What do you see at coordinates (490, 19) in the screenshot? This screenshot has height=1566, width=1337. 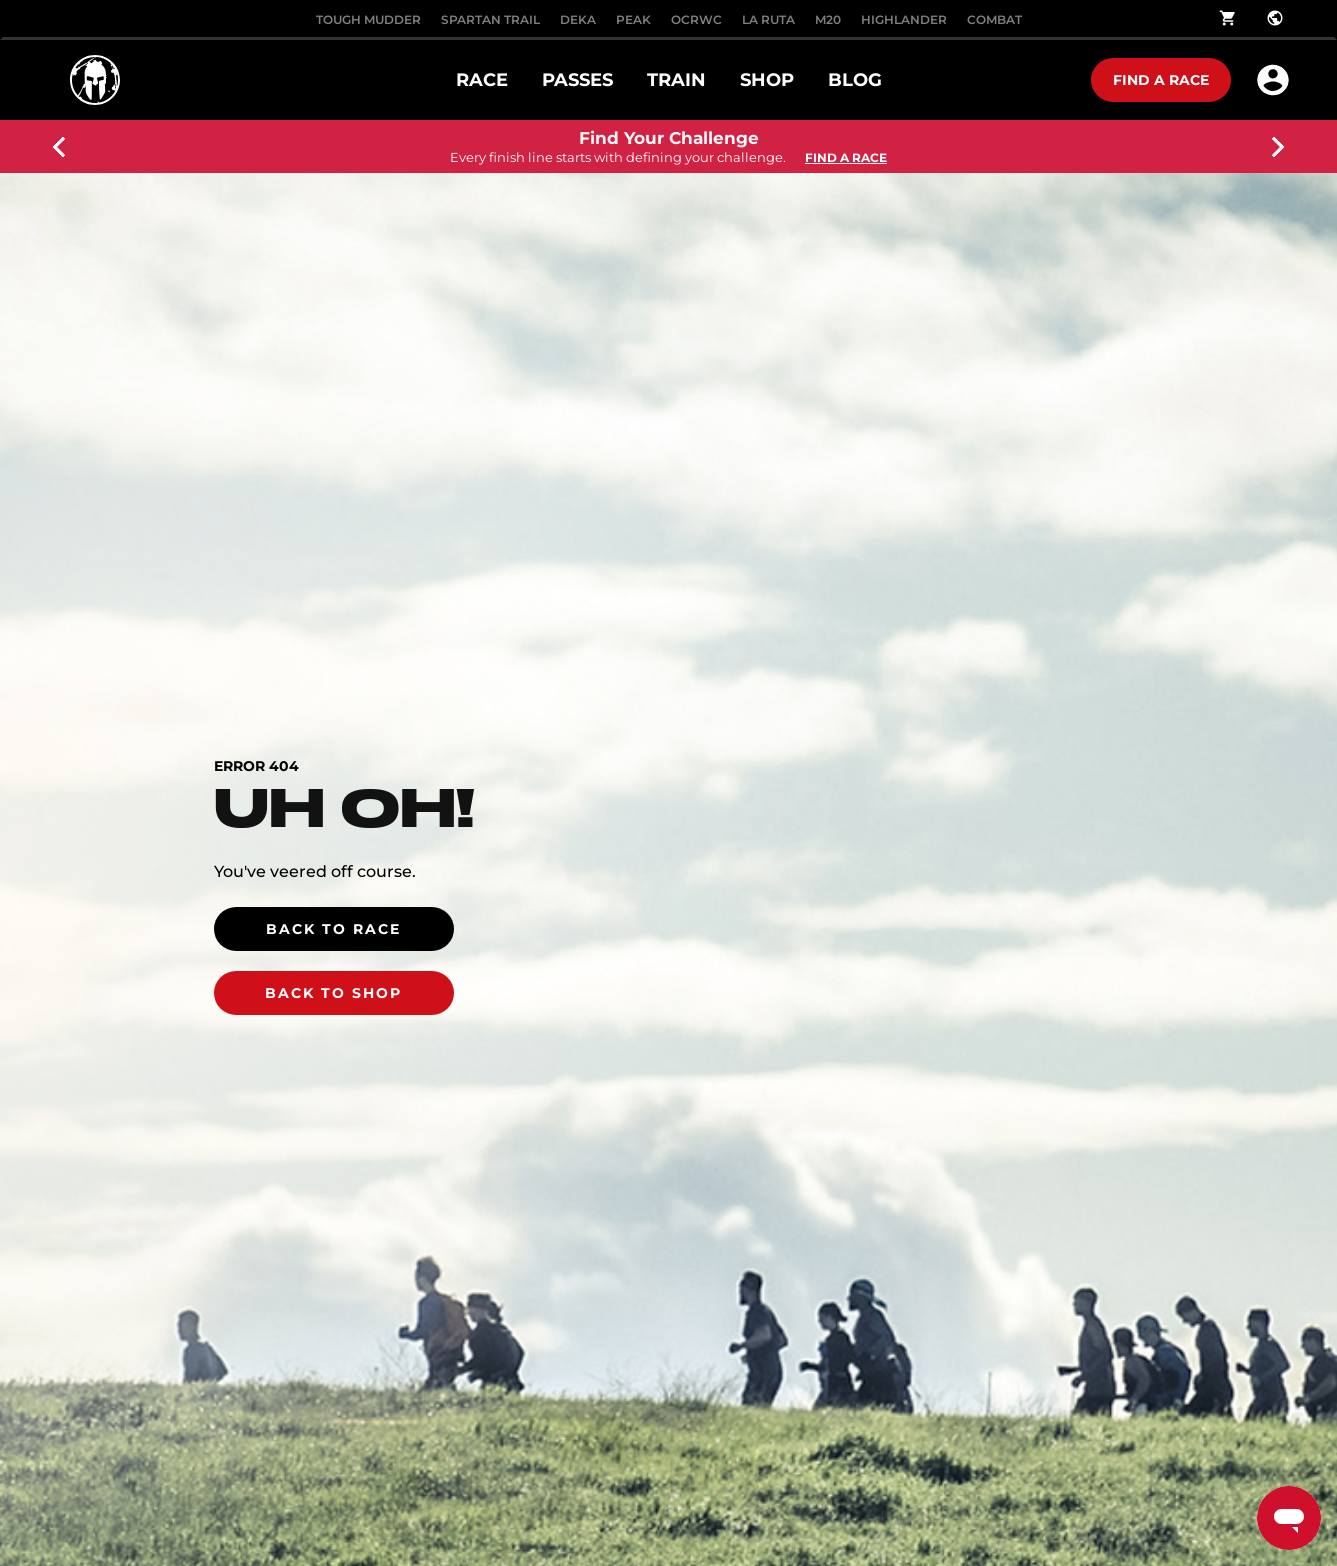 I see `SPARTAN TRAIL` at bounding box center [490, 19].